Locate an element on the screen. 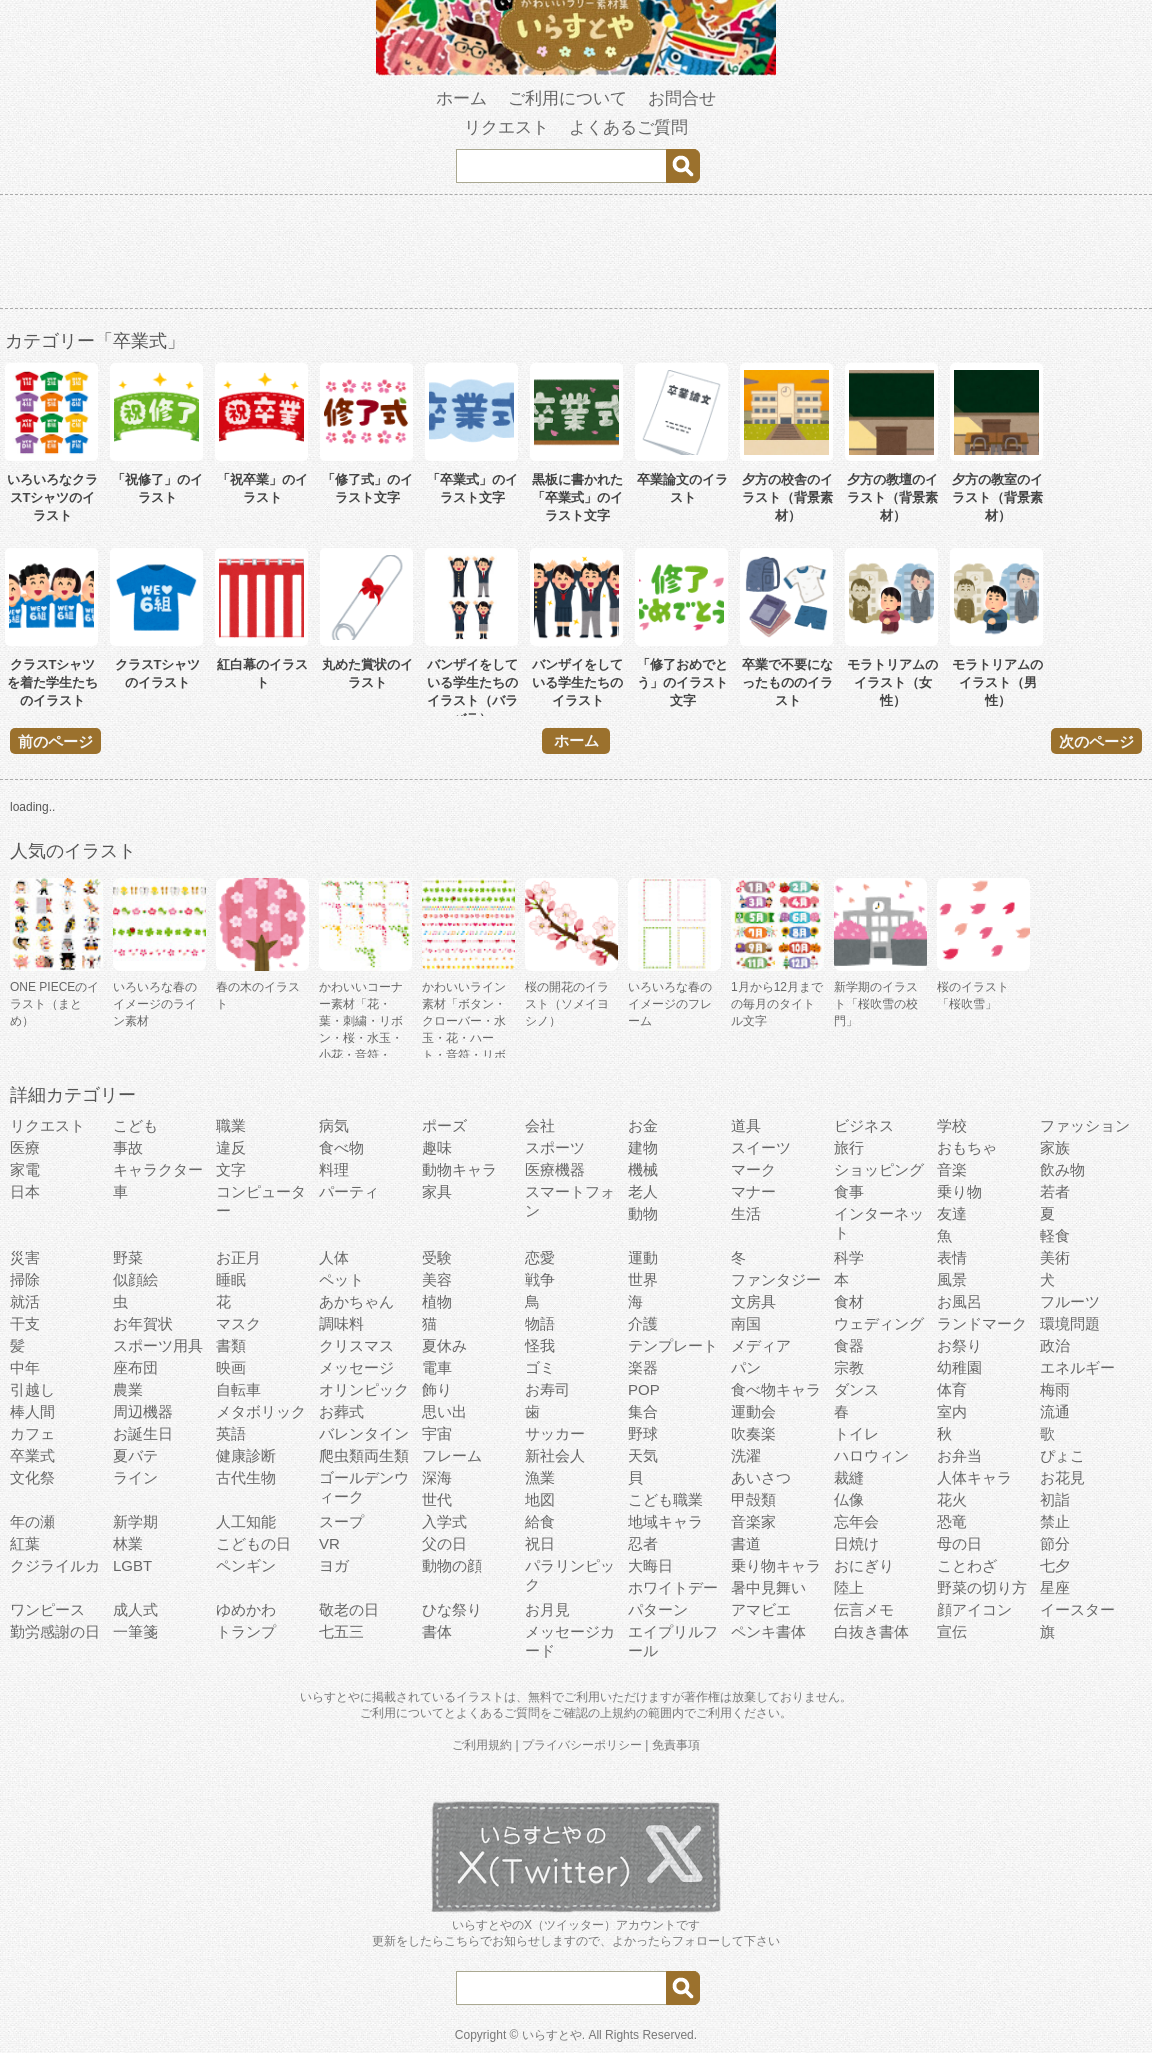 Image resolution: width=1152 pixels, height=2053 pixels. 勤労感謝の日 is located at coordinates (55, 1631).